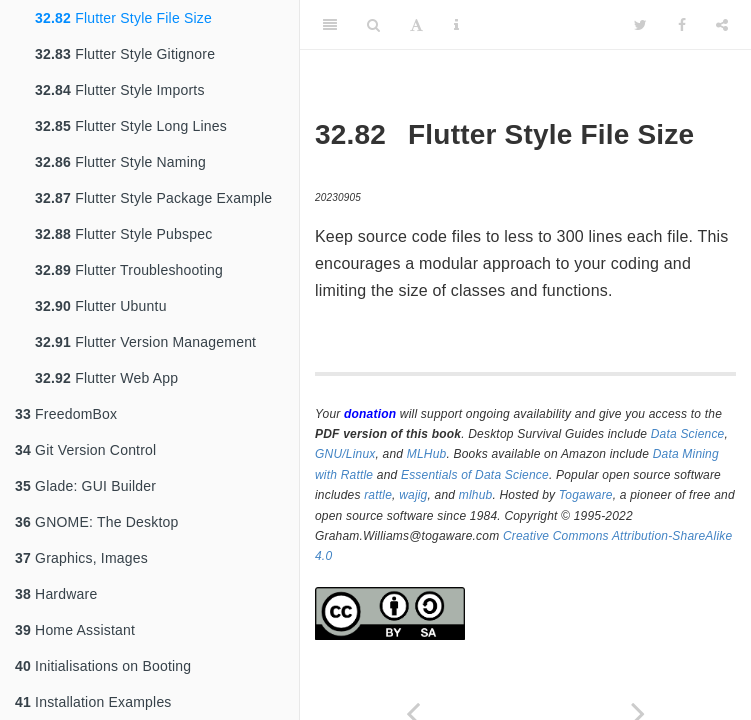 The width and height of the screenshot is (751, 720). What do you see at coordinates (145, 342) in the screenshot?
I see `Flutter Version Management` at bounding box center [145, 342].